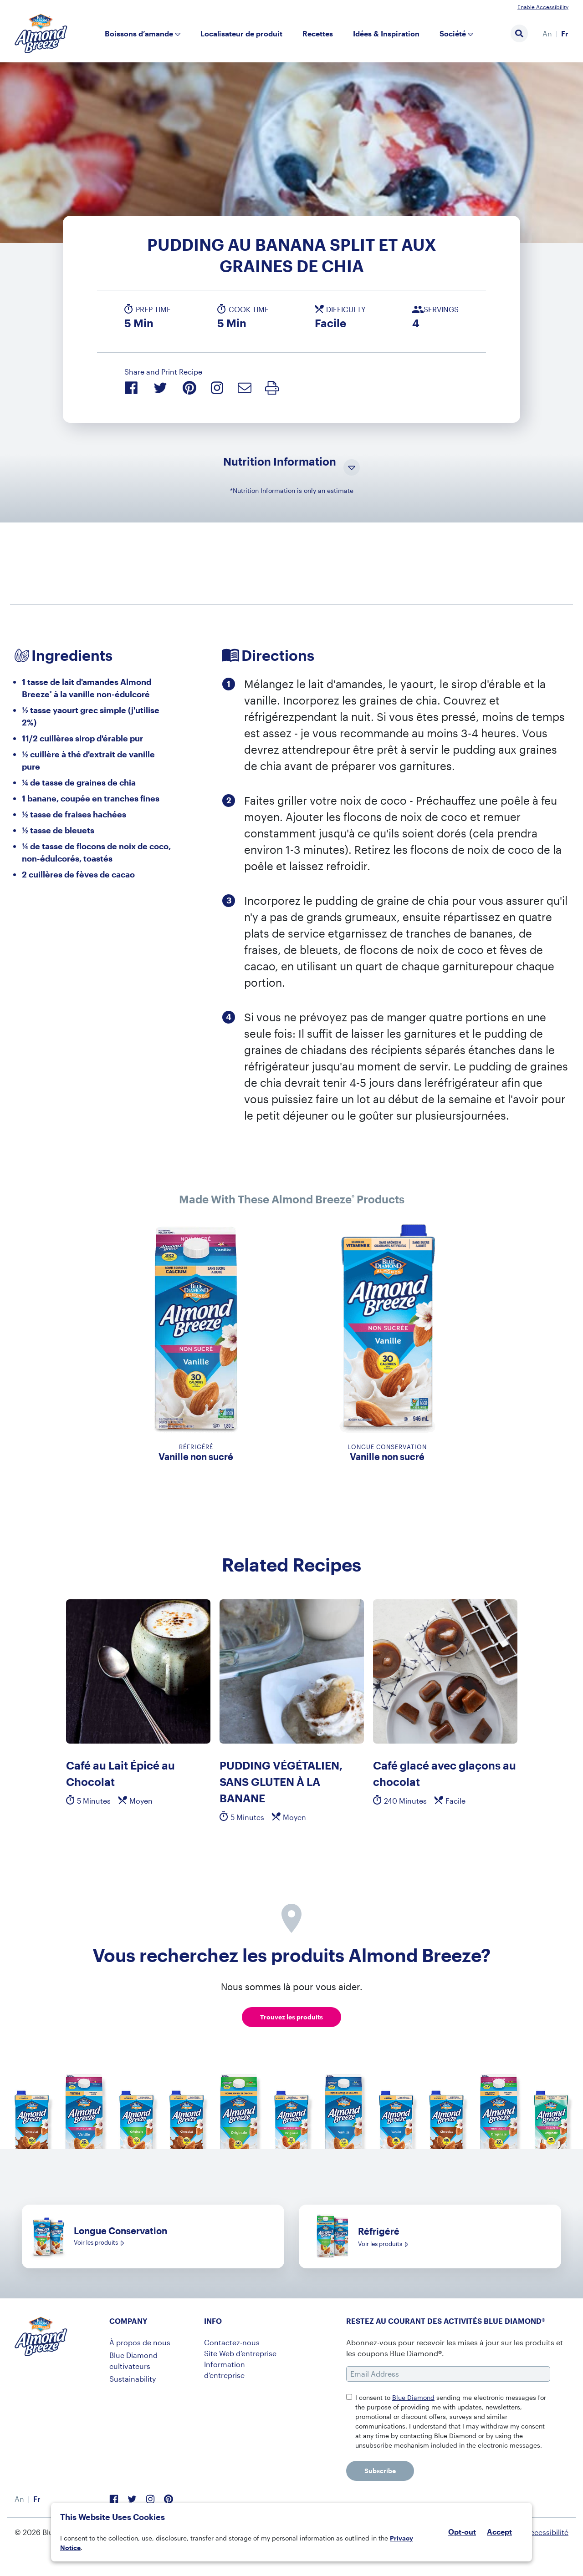  Describe the element at coordinates (139, 2342) in the screenshot. I see `À propos de nous` at that location.